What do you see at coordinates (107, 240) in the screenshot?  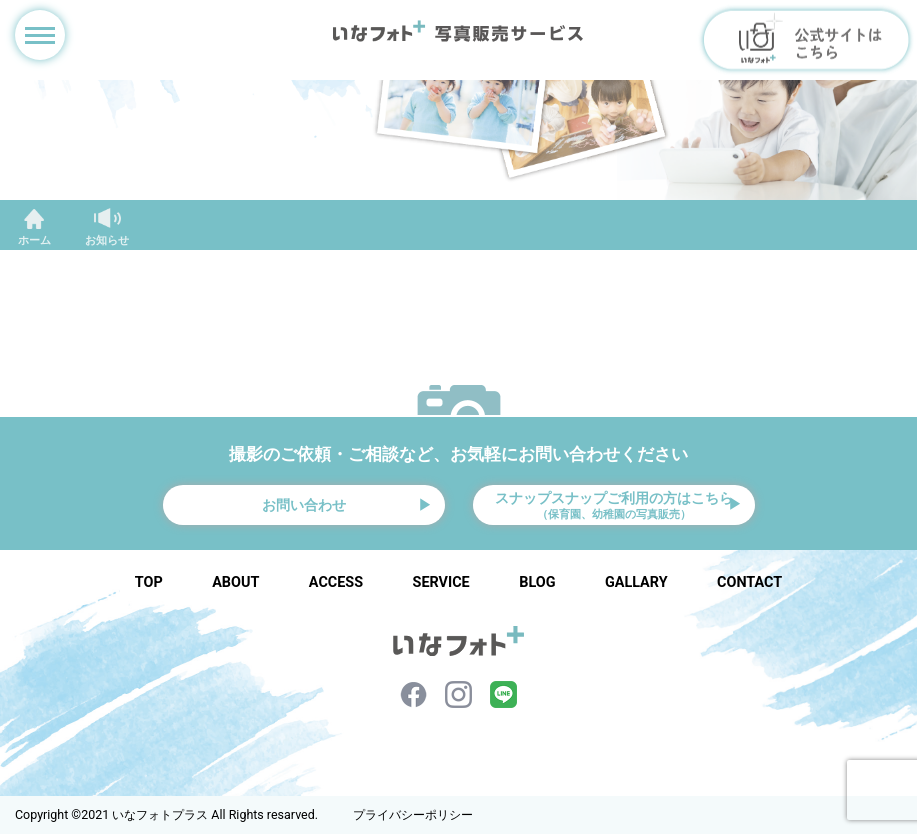 I see `お知らせ` at bounding box center [107, 240].